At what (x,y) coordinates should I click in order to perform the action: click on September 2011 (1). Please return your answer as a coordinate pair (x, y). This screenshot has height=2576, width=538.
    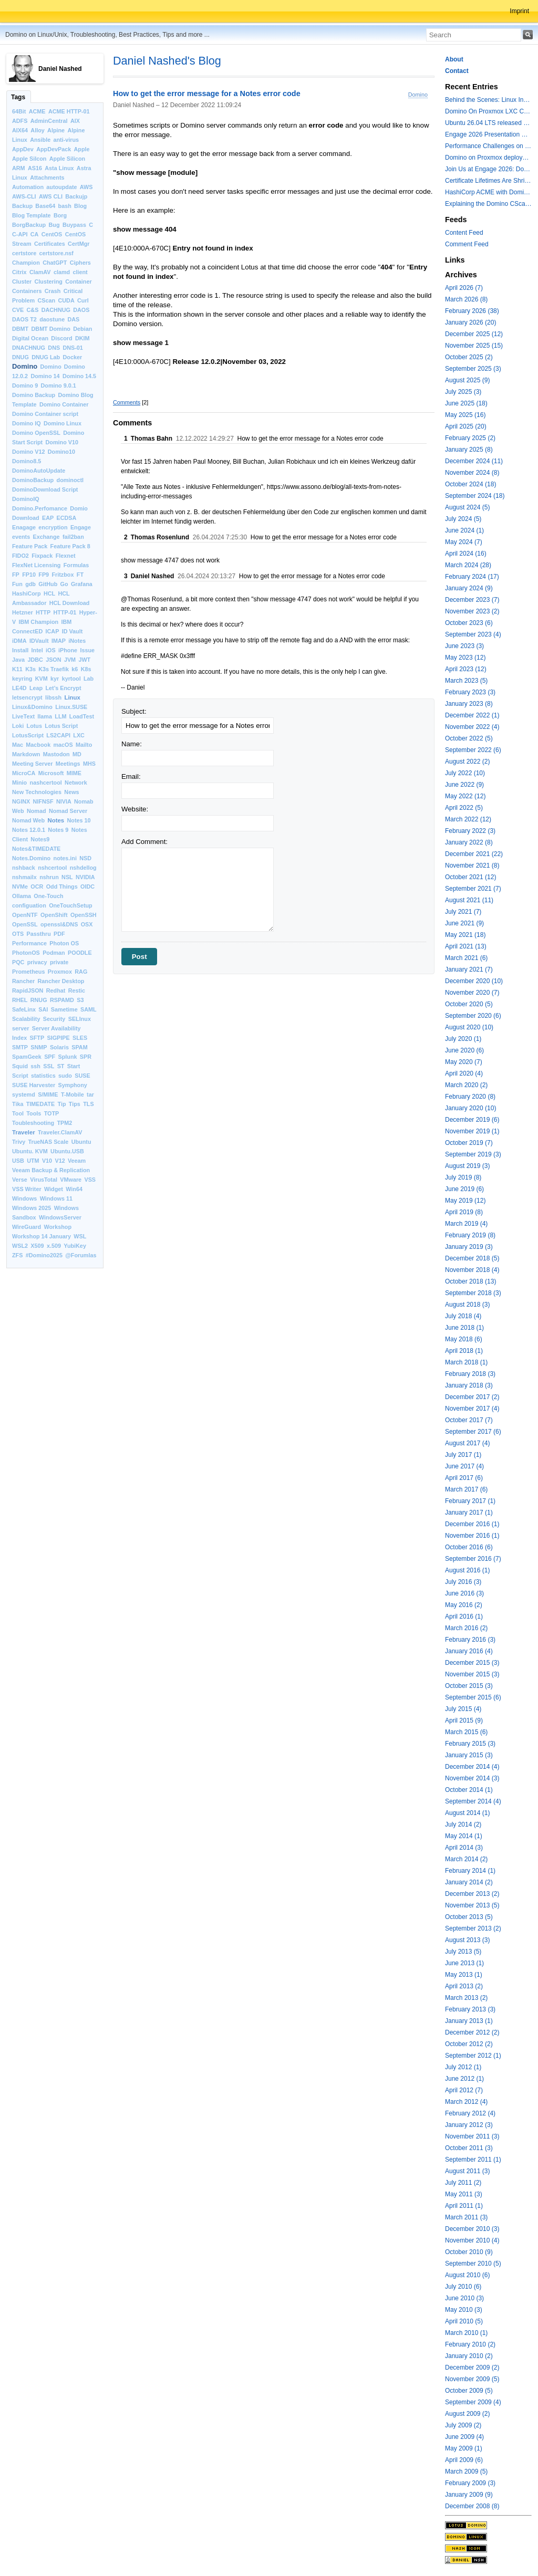
    Looking at the image, I should click on (473, 2159).